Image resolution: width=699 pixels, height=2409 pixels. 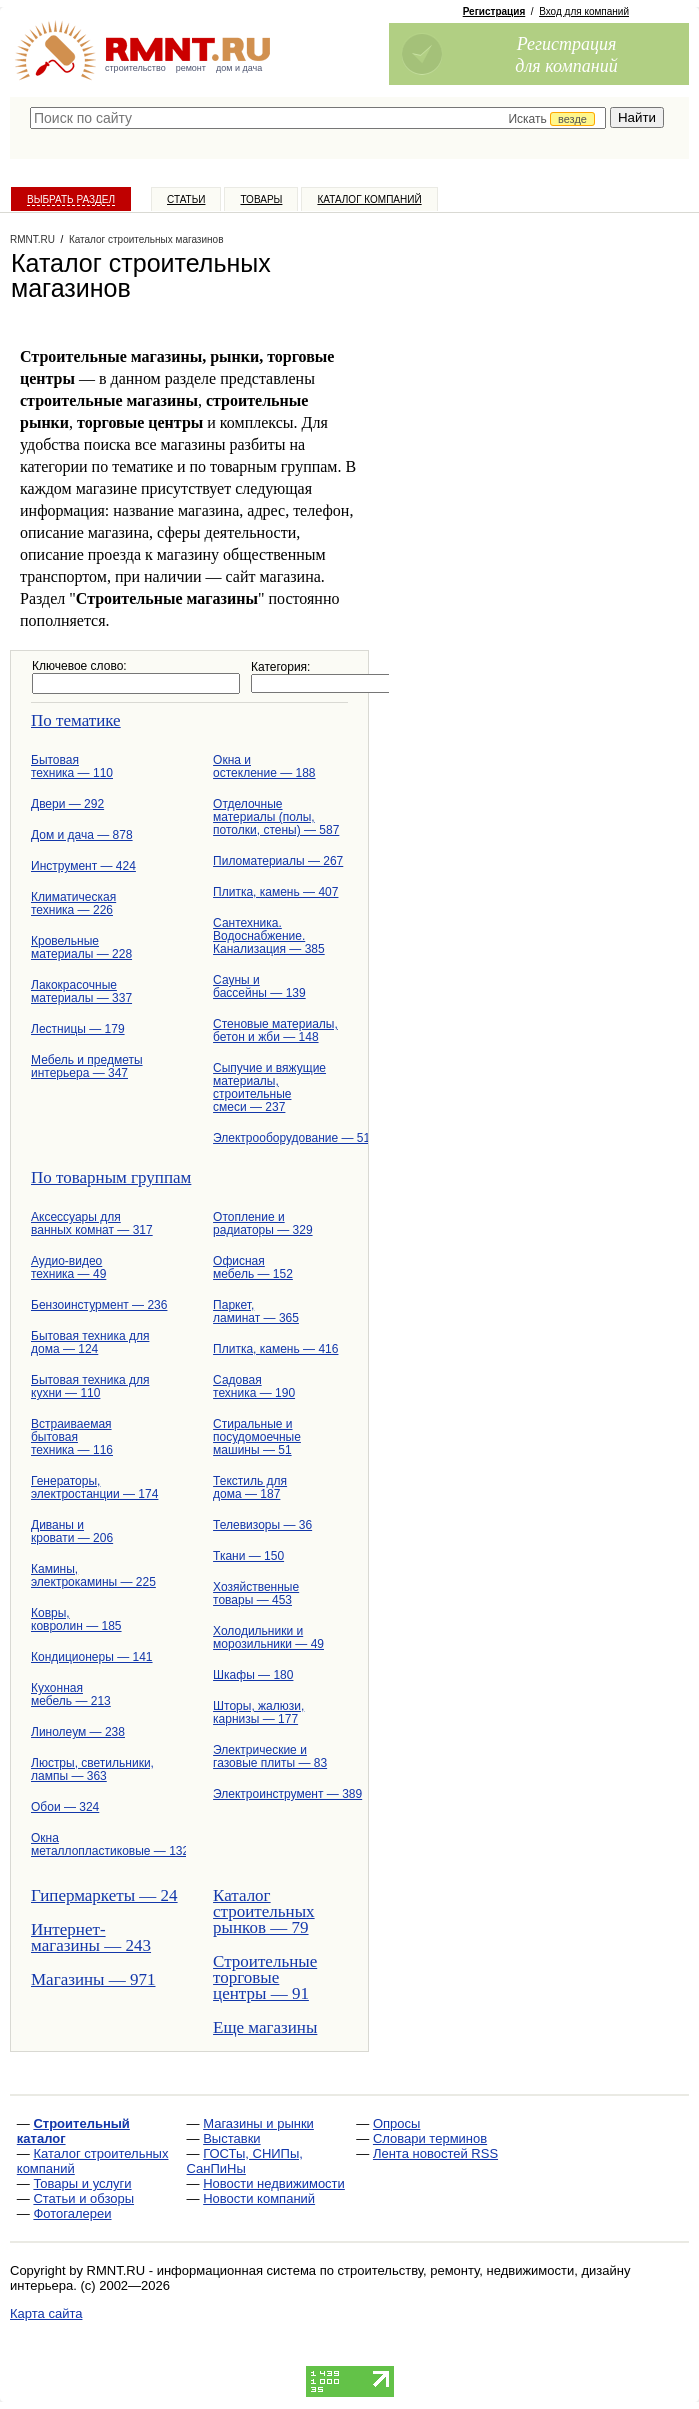 What do you see at coordinates (258, 2123) in the screenshot?
I see `Магазины и рынки` at bounding box center [258, 2123].